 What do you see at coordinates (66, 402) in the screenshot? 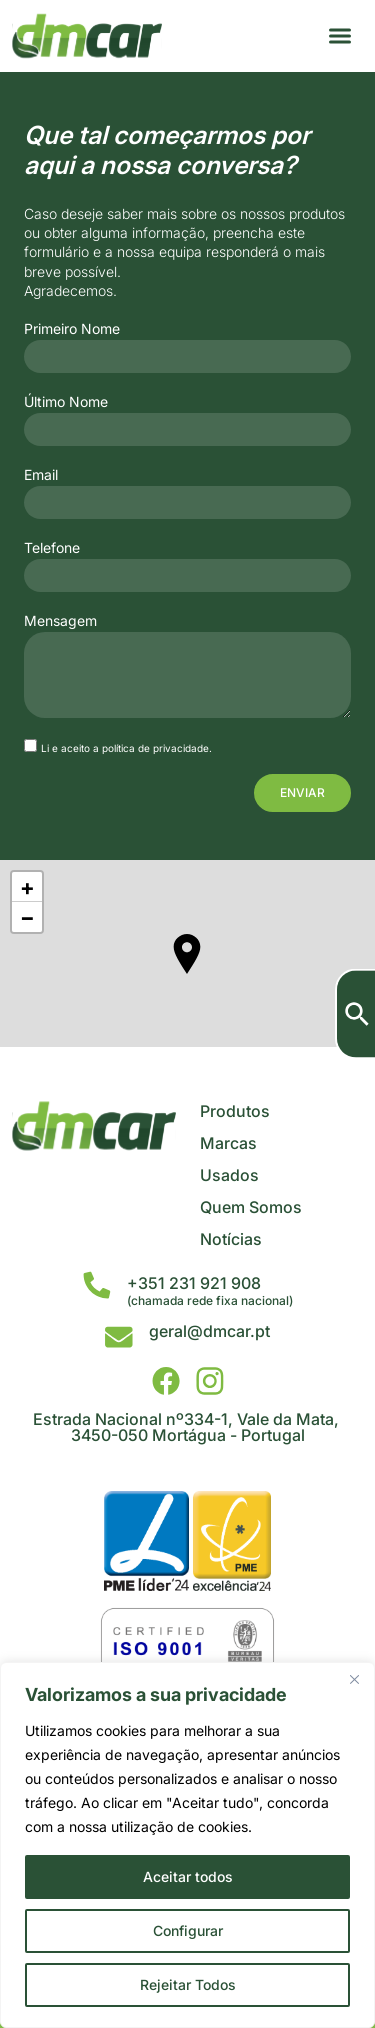
I see `Último Nome` at bounding box center [66, 402].